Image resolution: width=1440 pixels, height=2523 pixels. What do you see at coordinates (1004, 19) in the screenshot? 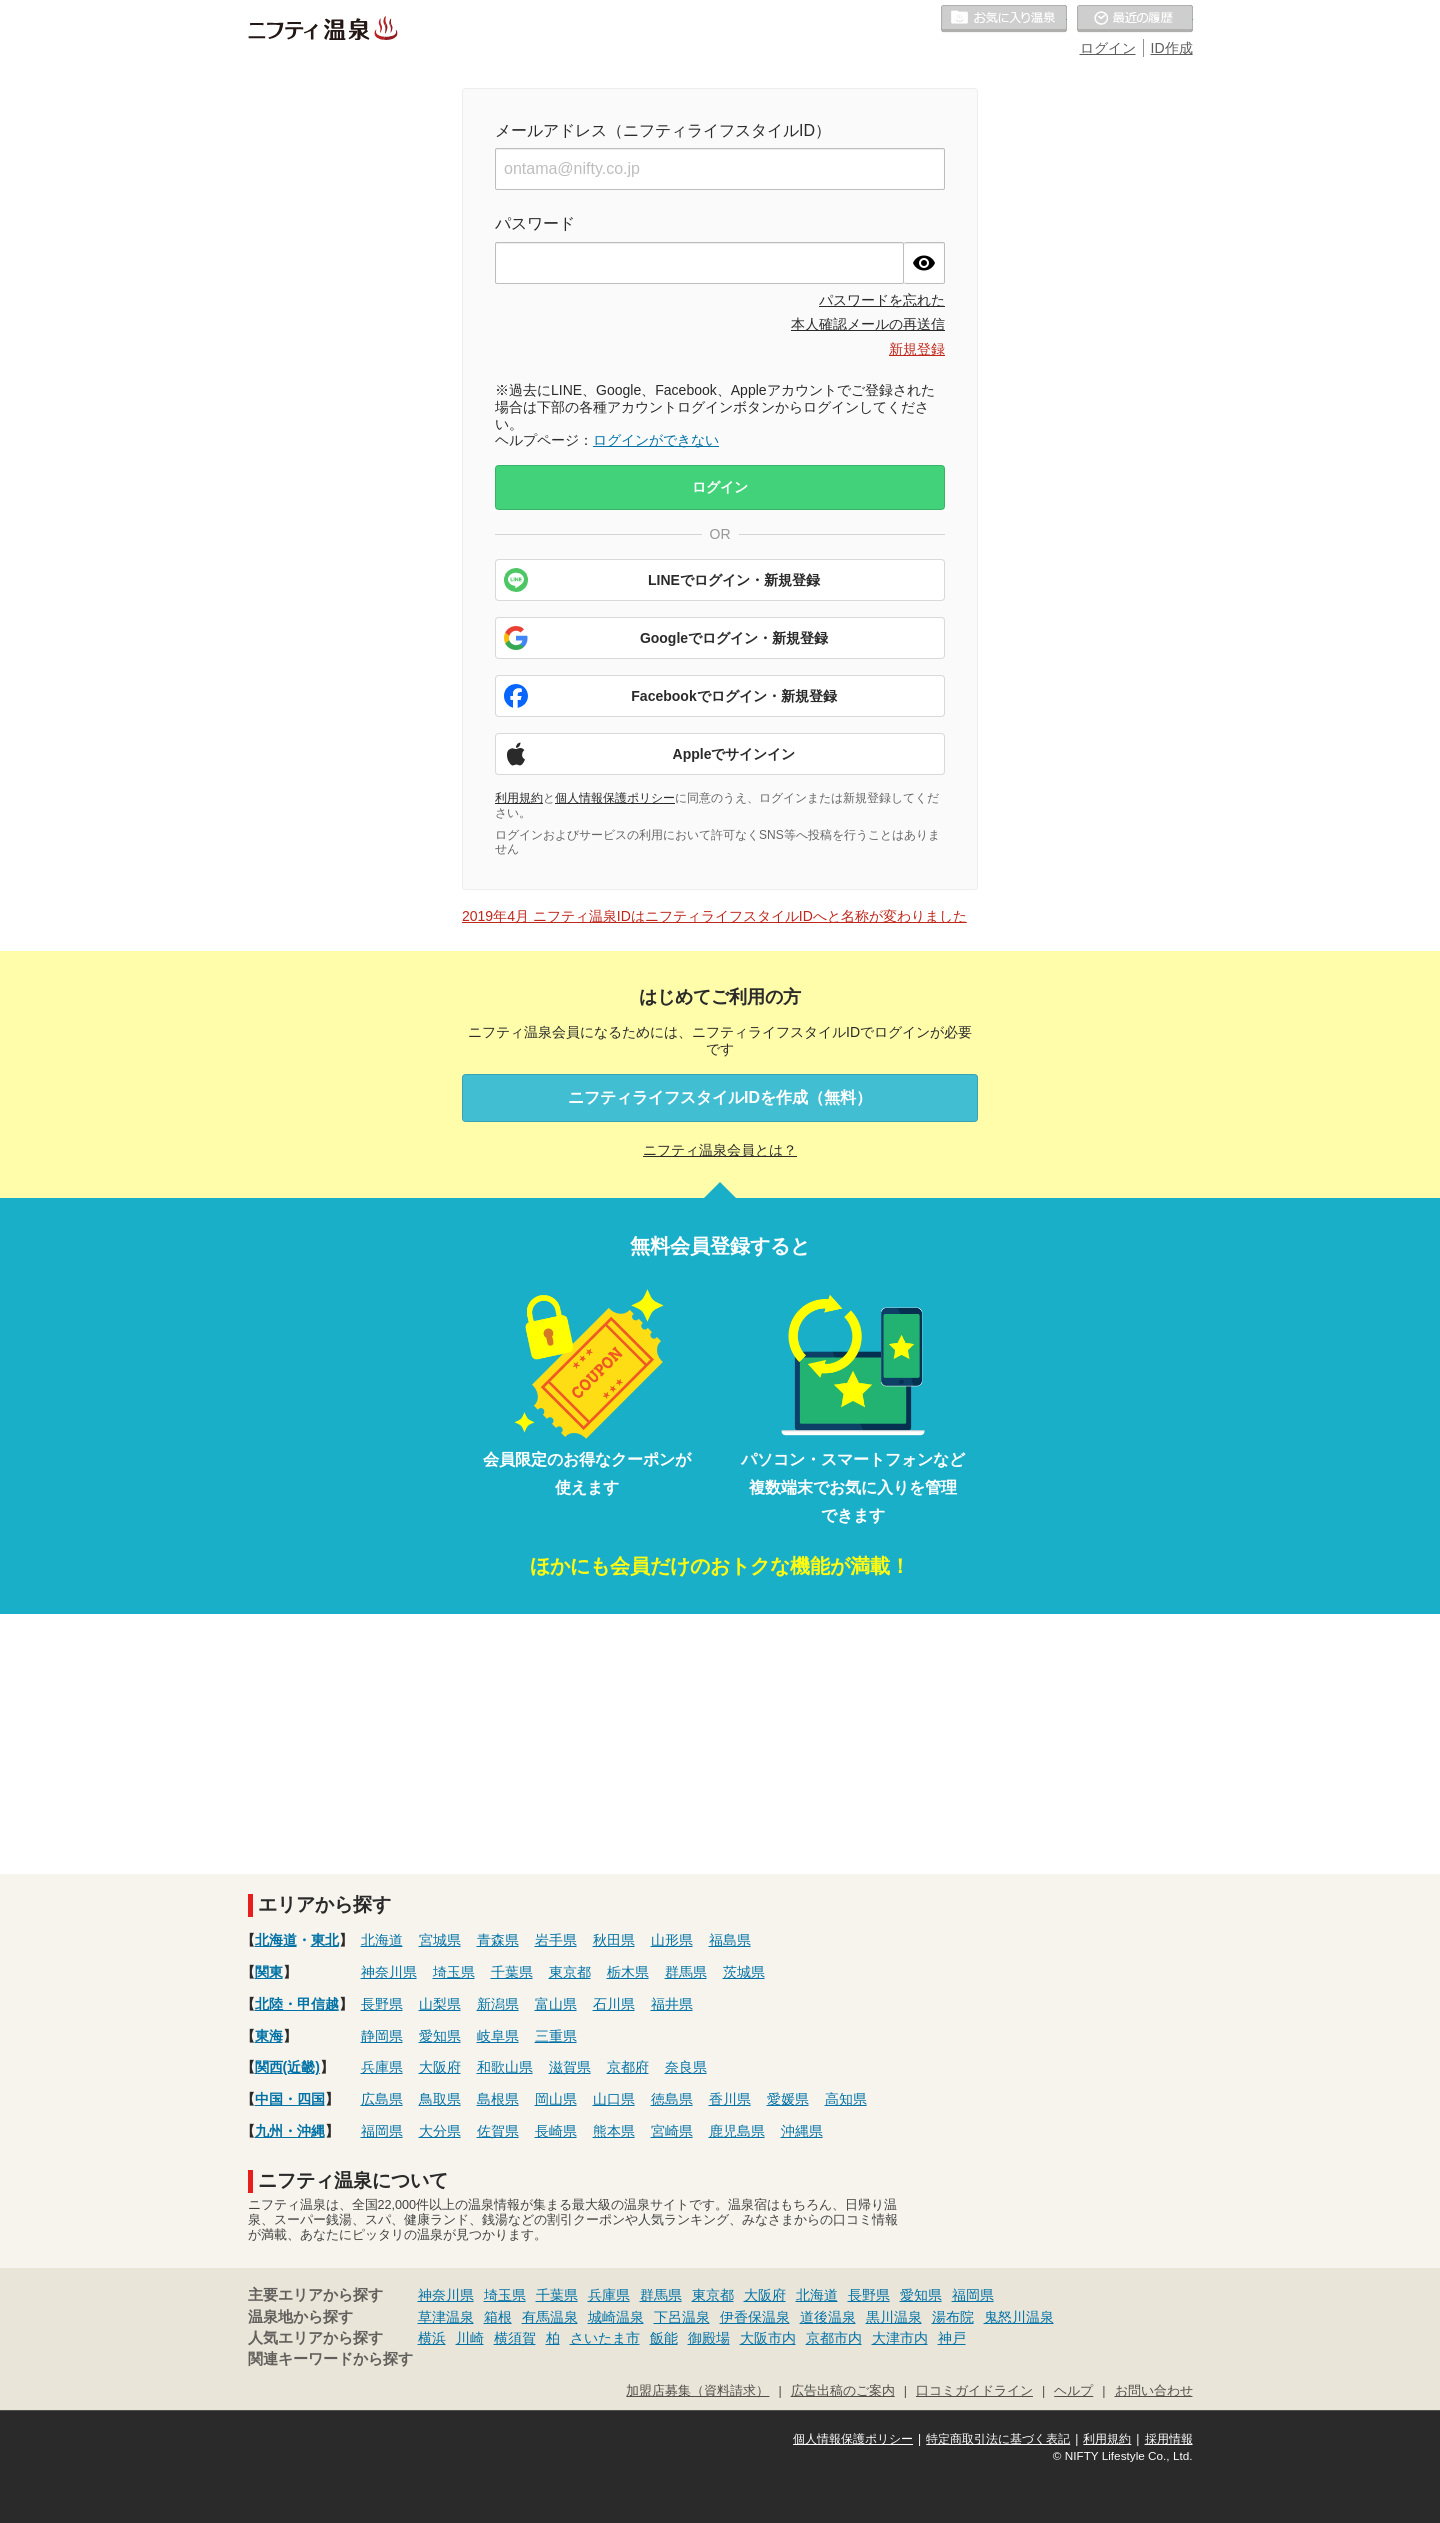
I see `お気に入りの温泉` at bounding box center [1004, 19].